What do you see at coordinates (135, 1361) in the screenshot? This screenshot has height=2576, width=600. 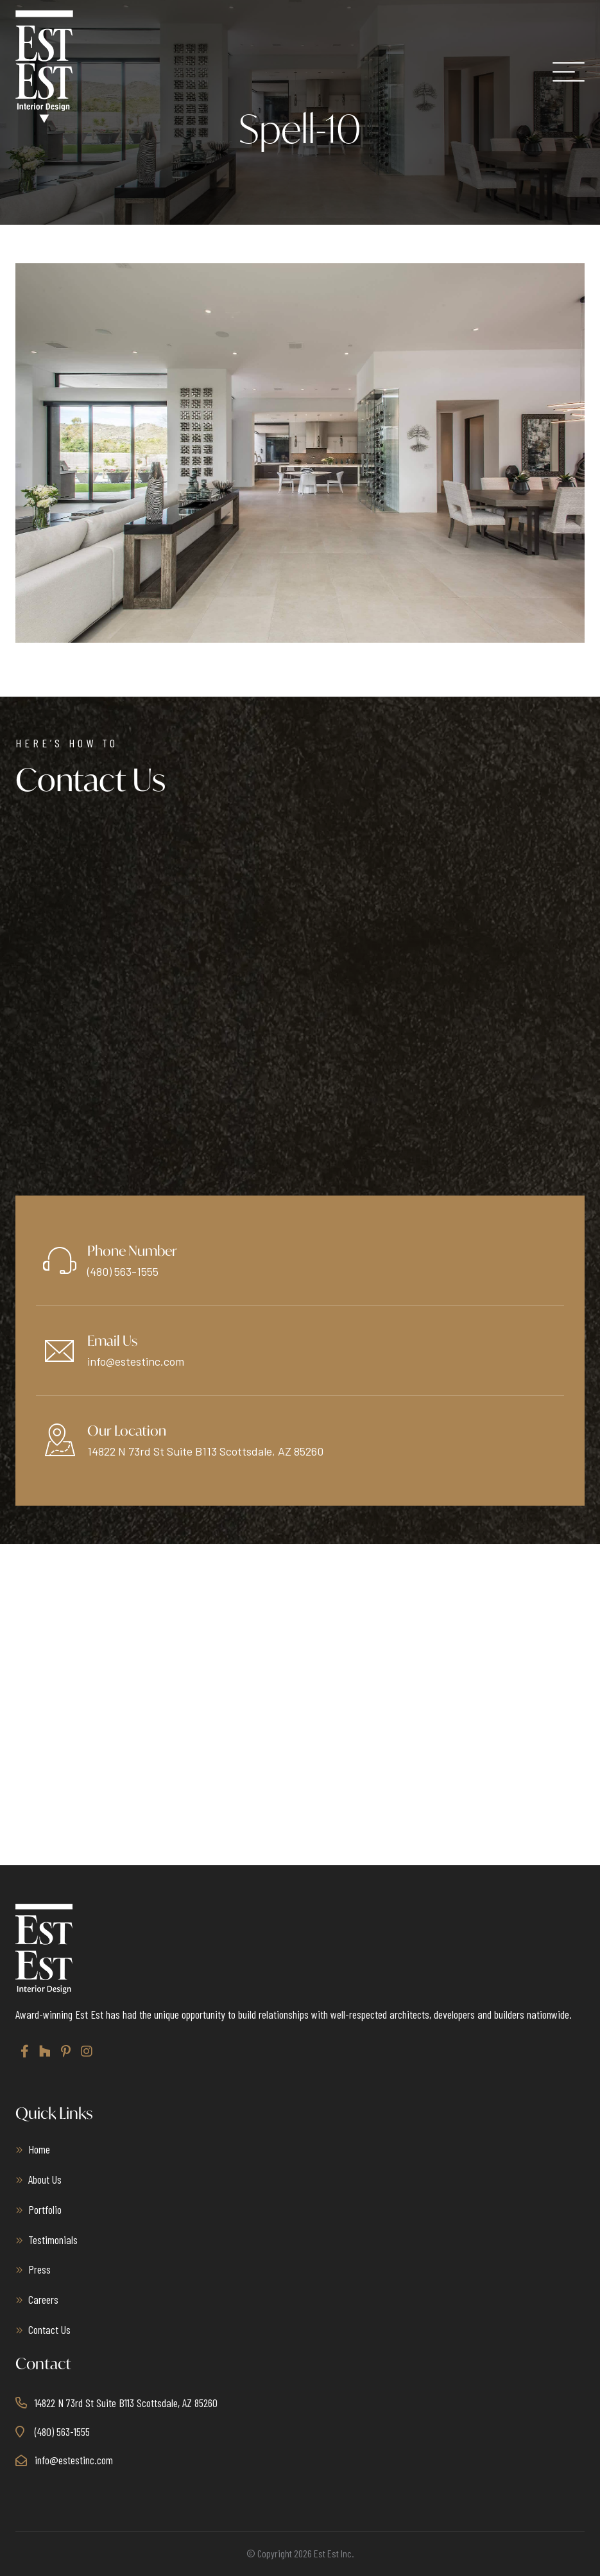 I see `info@estestinc.com` at bounding box center [135, 1361].